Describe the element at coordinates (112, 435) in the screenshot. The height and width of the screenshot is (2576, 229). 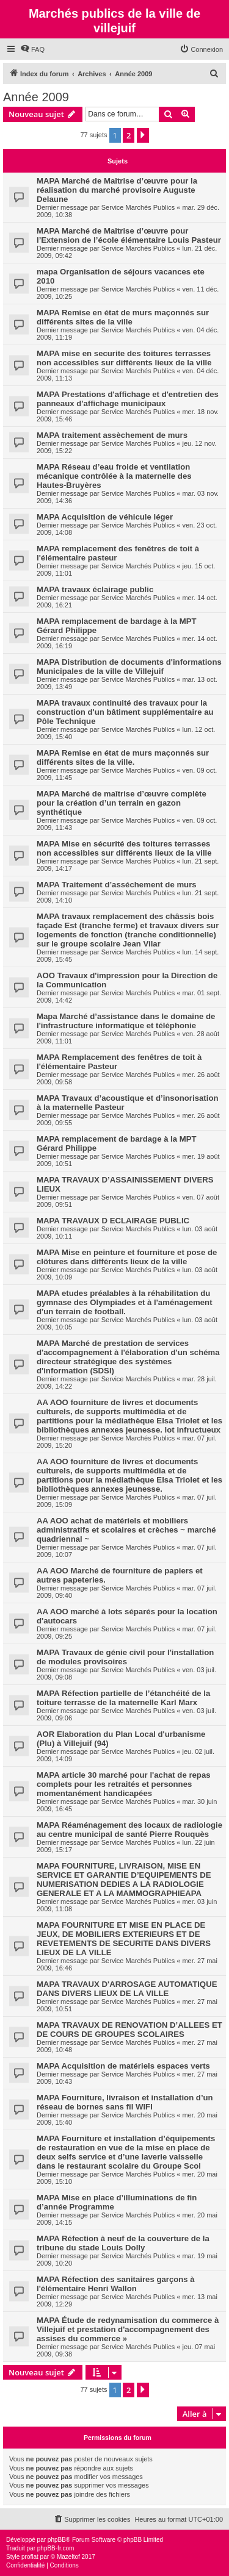
I see `MAPA traitement assèchement de murs` at that location.